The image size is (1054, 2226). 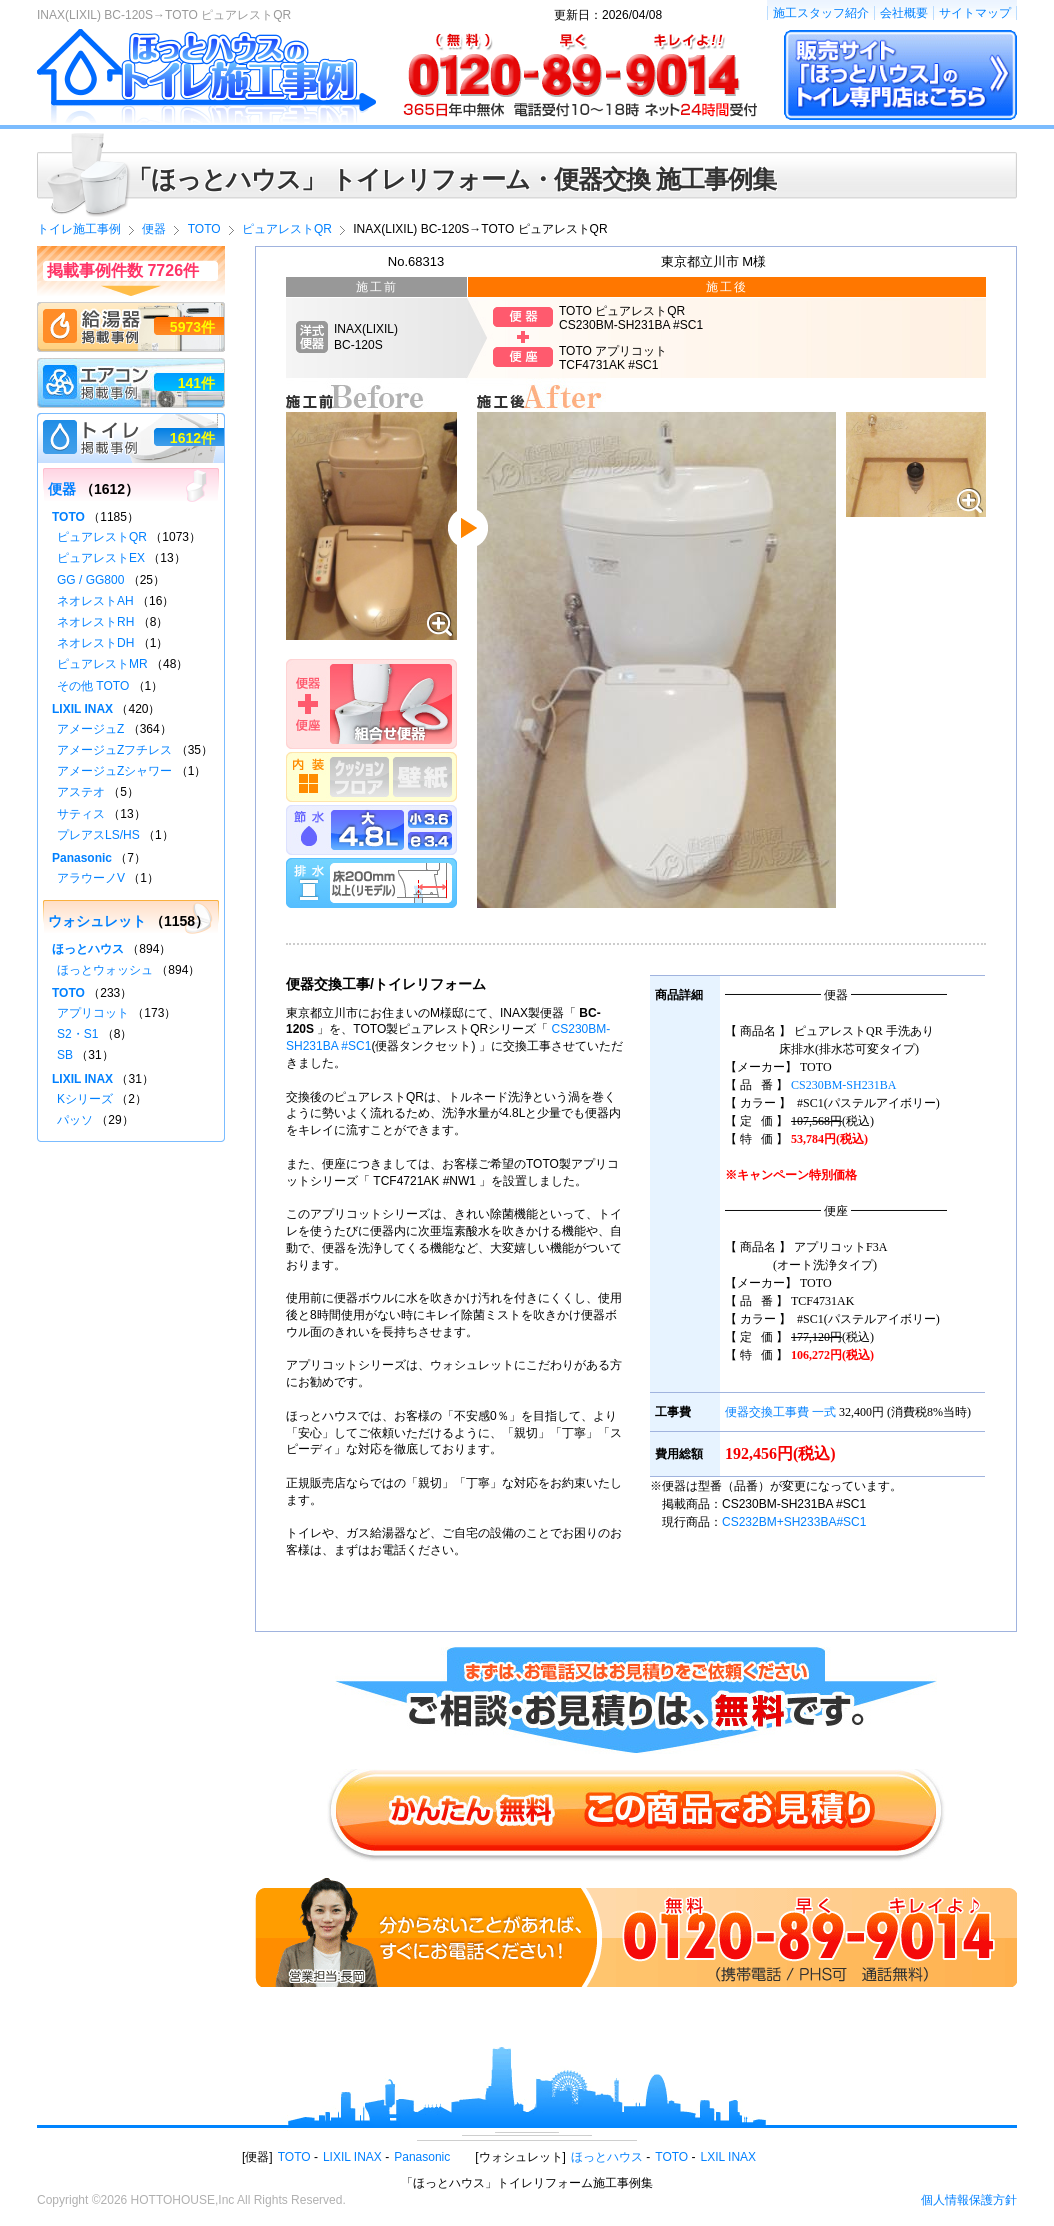 What do you see at coordinates (114, 771) in the screenshot?
I see `アメージュZシャワー` at bounding box center [114, 771].